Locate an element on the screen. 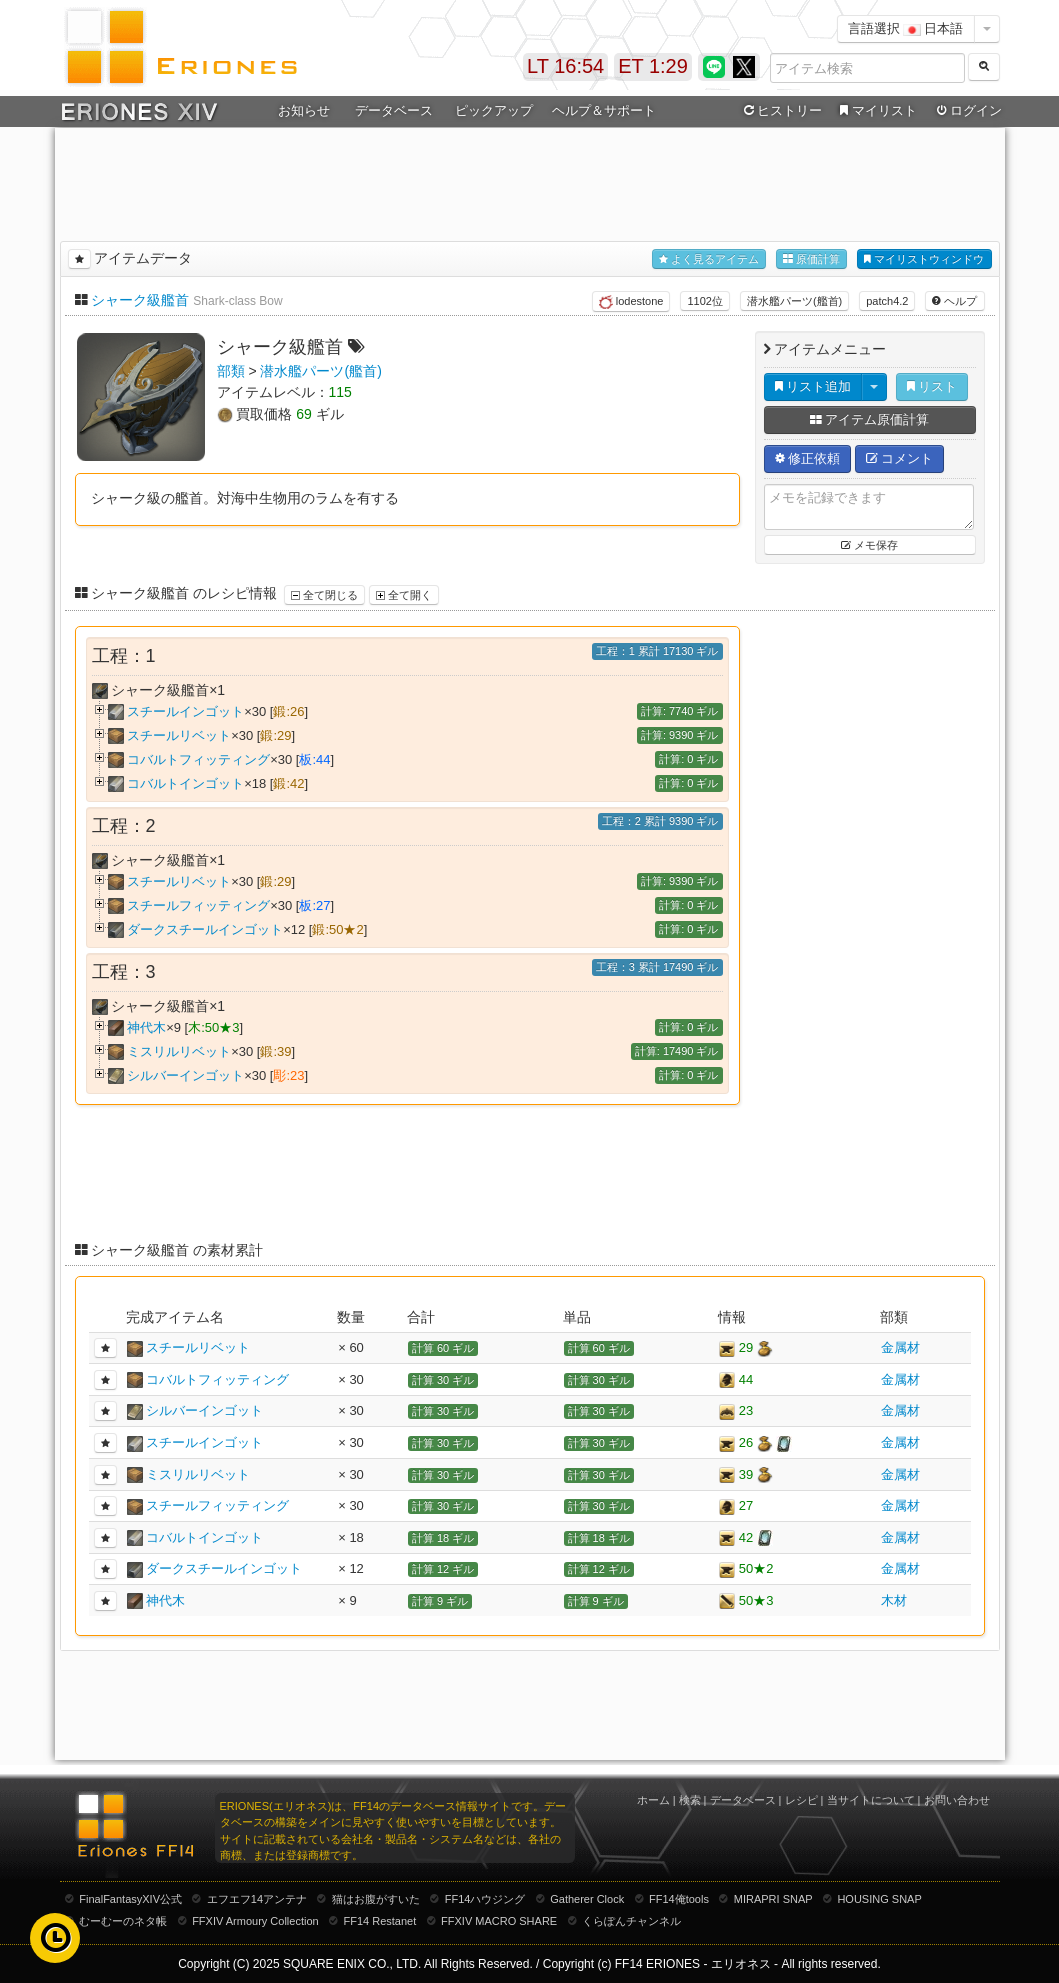 The height and width of the screenshot is (1983, 1059). マイリスト is located at coordinates (876, 111).